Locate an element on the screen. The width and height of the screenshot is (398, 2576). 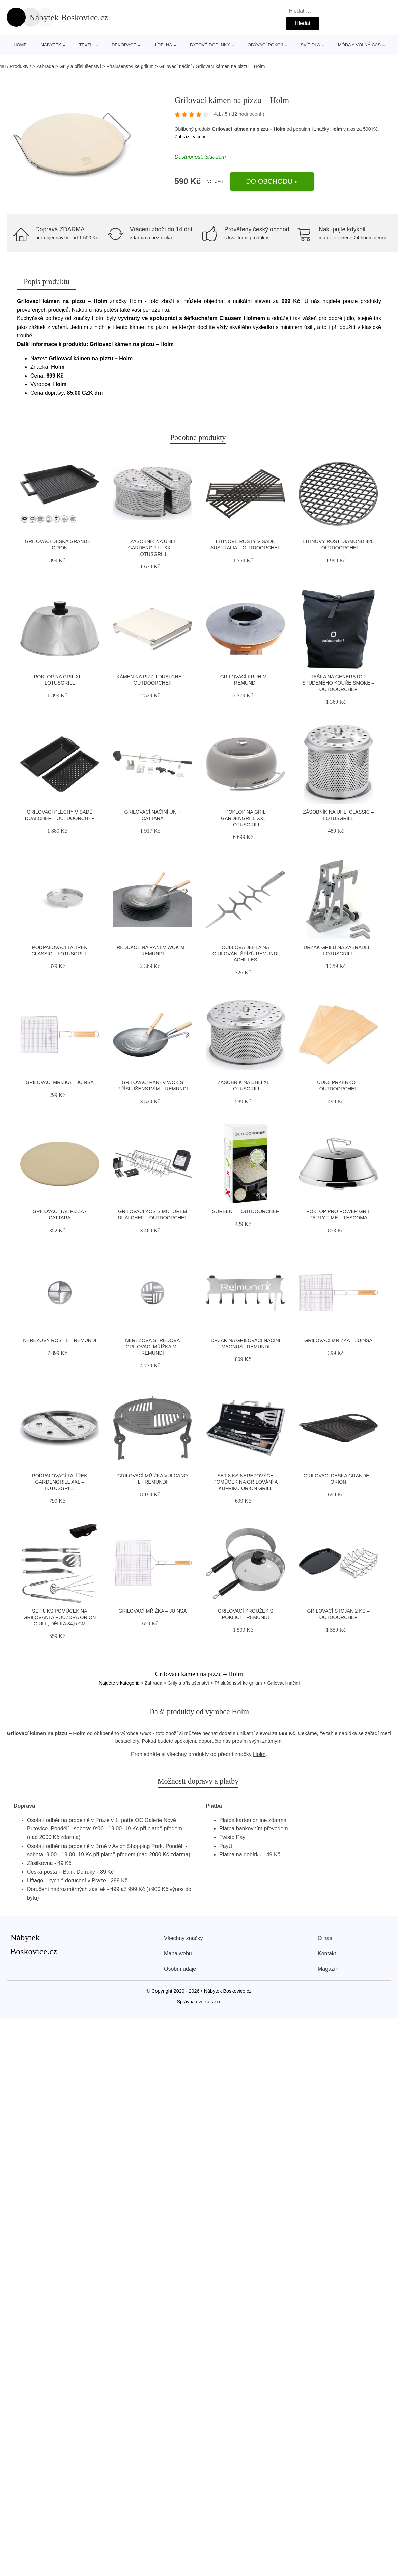
Produkty is located at coordinates (19, 66).